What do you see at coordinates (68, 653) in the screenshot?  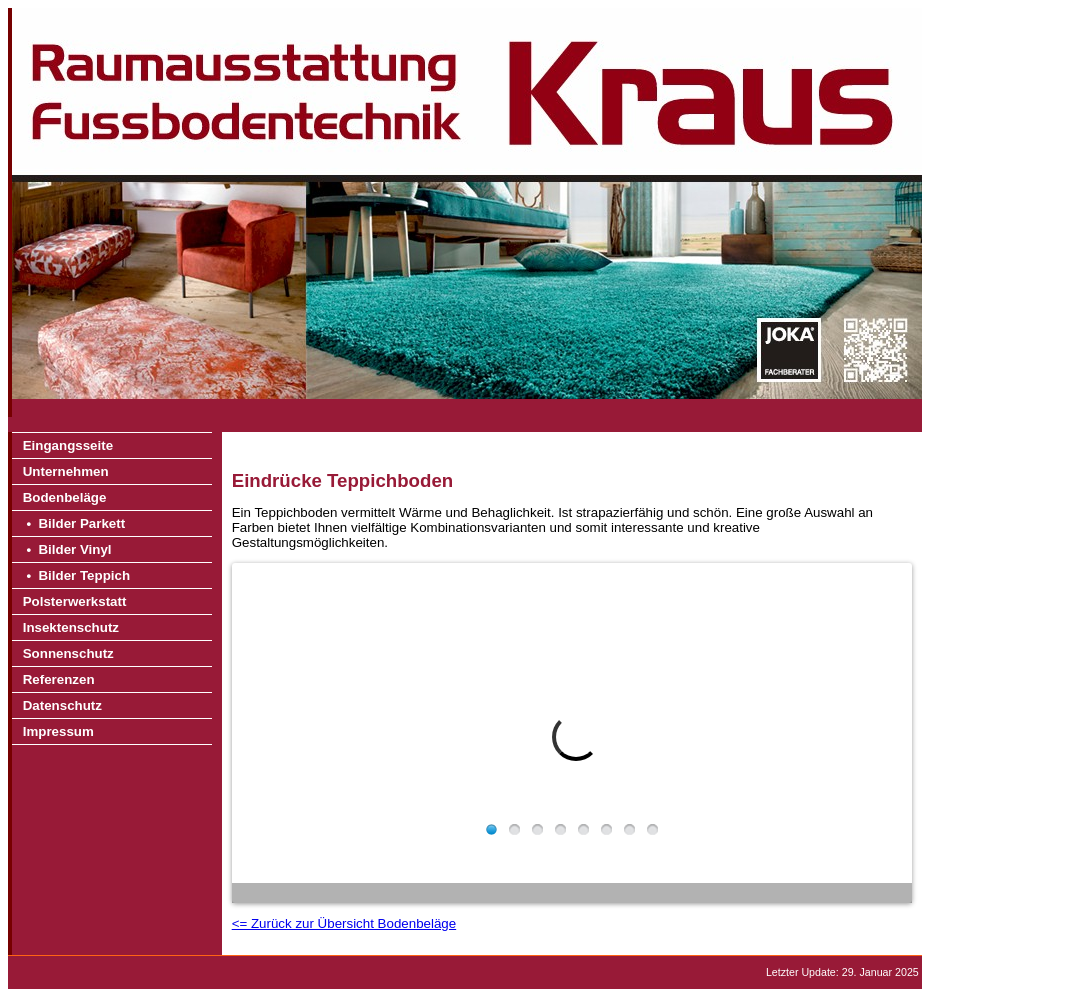 I see `Sonnenschutz` at bounding box center [68, 653].